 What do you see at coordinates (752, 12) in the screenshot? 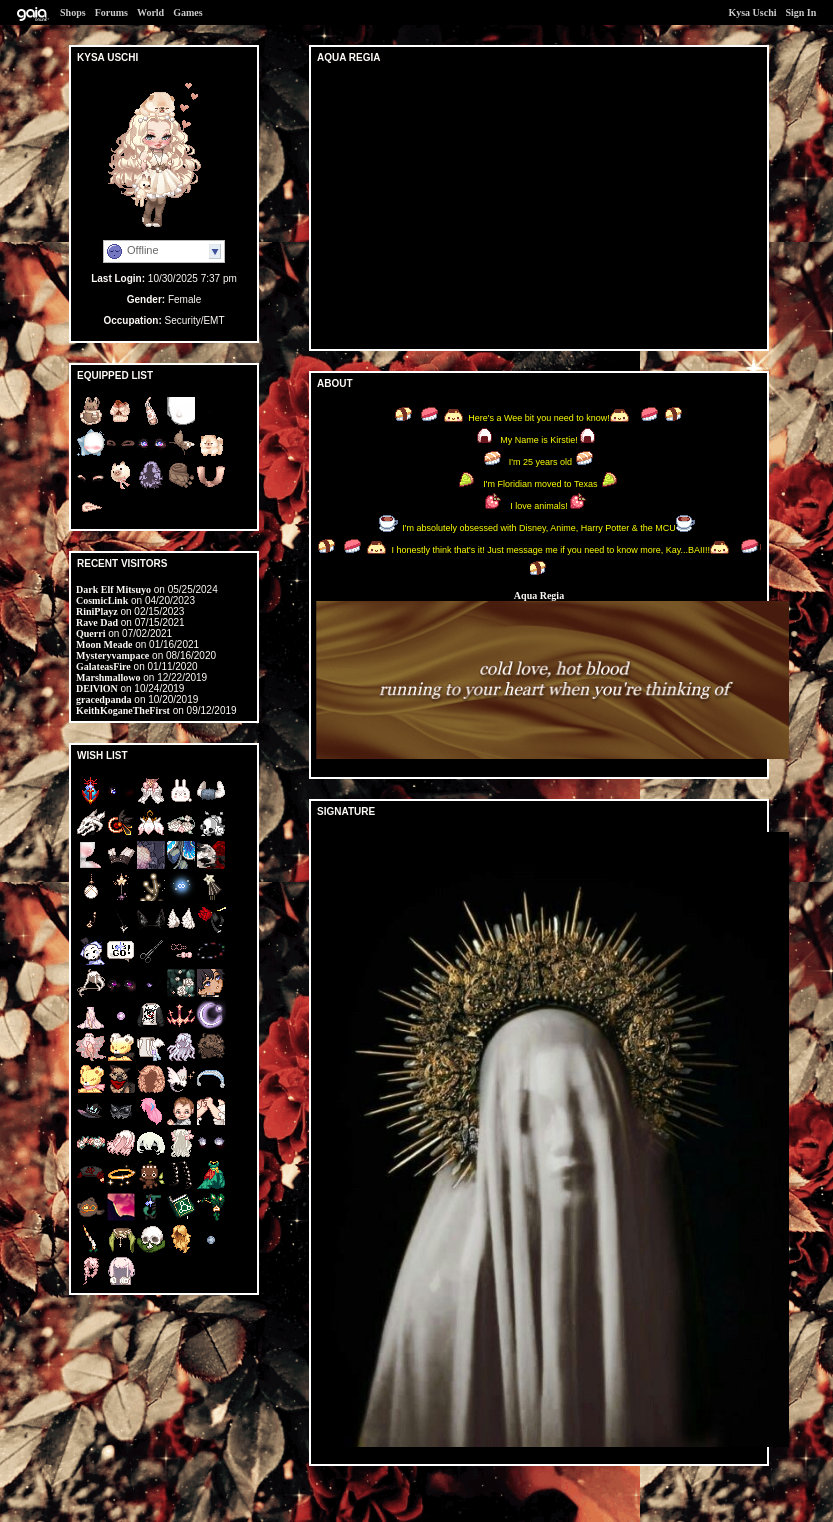
I see `Kysa Uschi` at bounding box center [752, 12].